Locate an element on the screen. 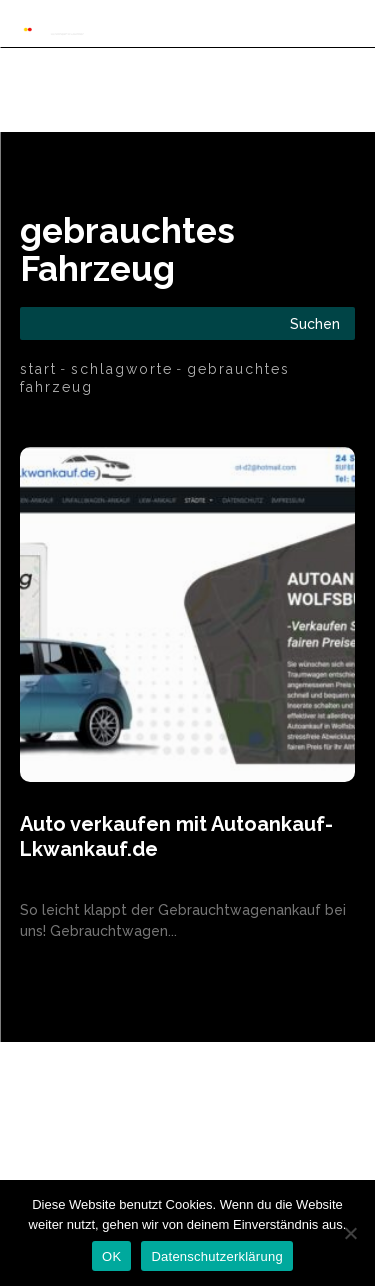 This screenshot has height=1286, width=375. [Search] is located at coordinates (315, 323).